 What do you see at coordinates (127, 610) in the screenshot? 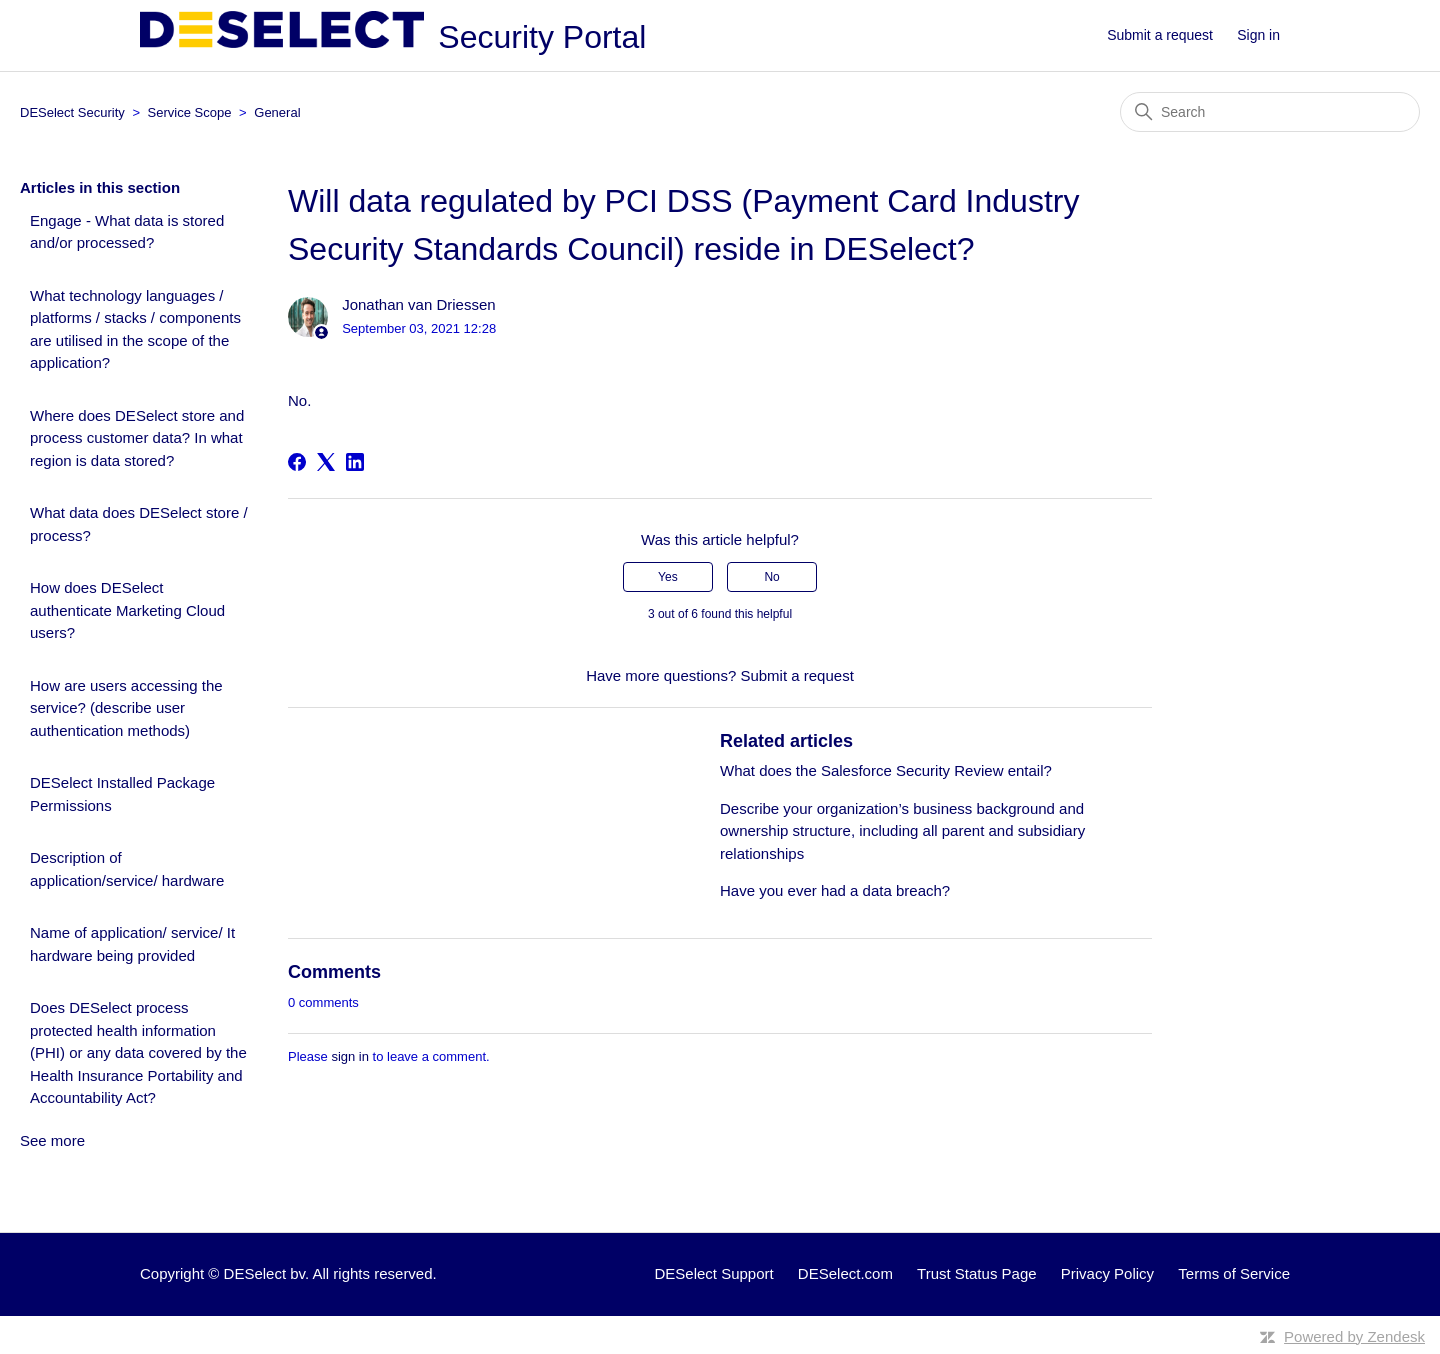
I see `How does DESelect authenticate Marketing Cloud users?` at bounding box center [127, 610].